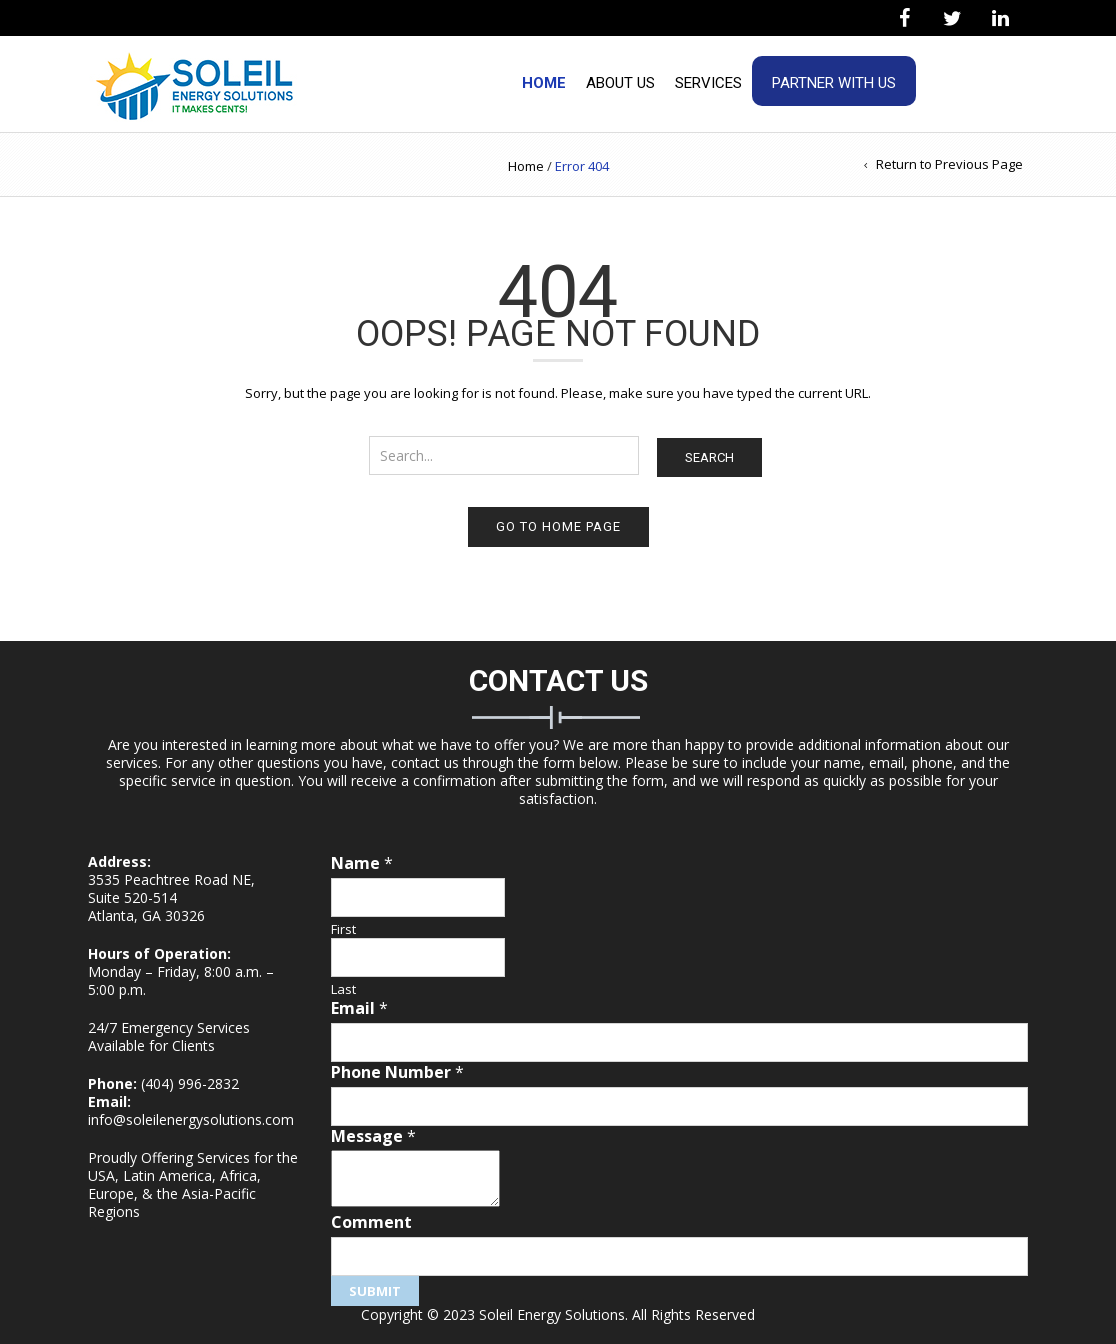 The image size is (1116, 1344). What do you see at coordinates (362, 863) in the screenshot?
I see `Name` at bounding box center [362, 863].